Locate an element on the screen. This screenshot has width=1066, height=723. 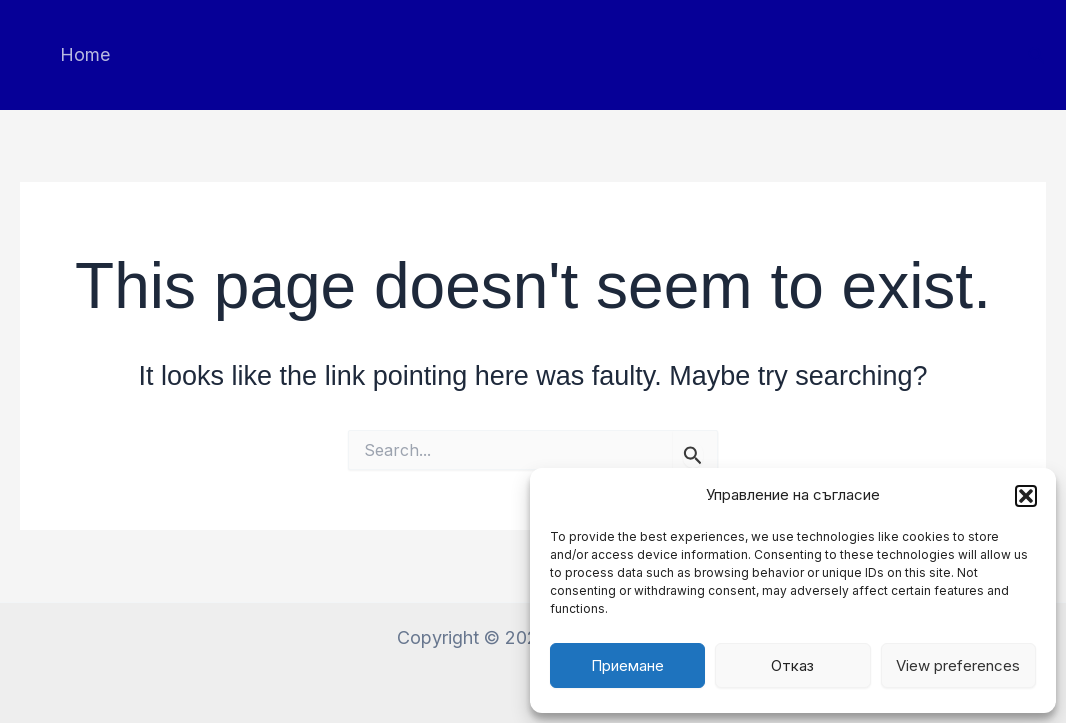
[button] is located at coordinates (1026, 496).